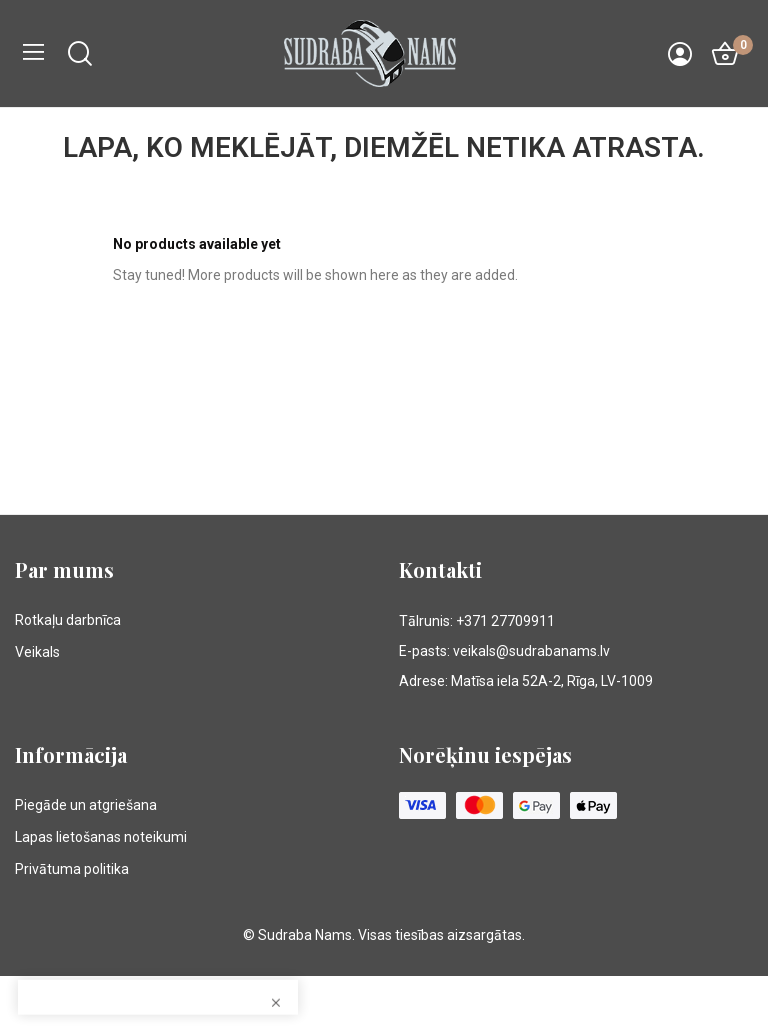  I want to click on Veikals, so click(37, 652).